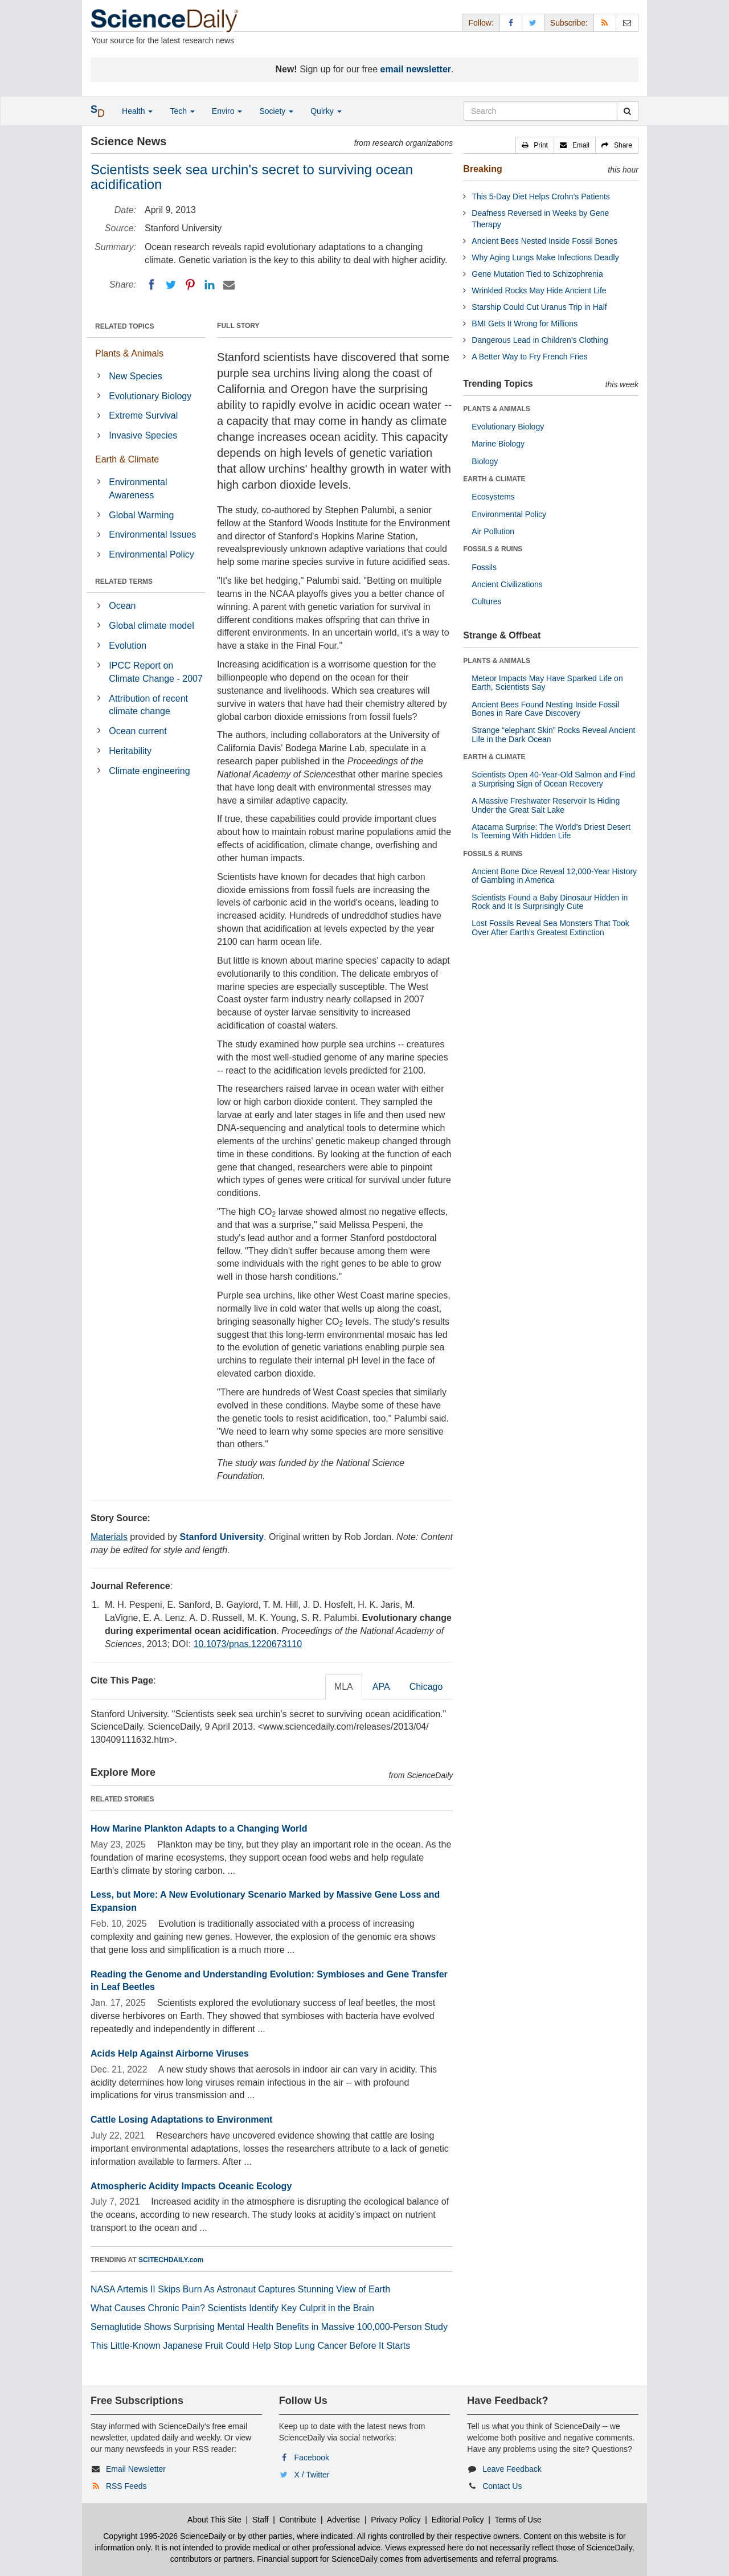  I want to click on RSS Feeds, so click(126, 2486).